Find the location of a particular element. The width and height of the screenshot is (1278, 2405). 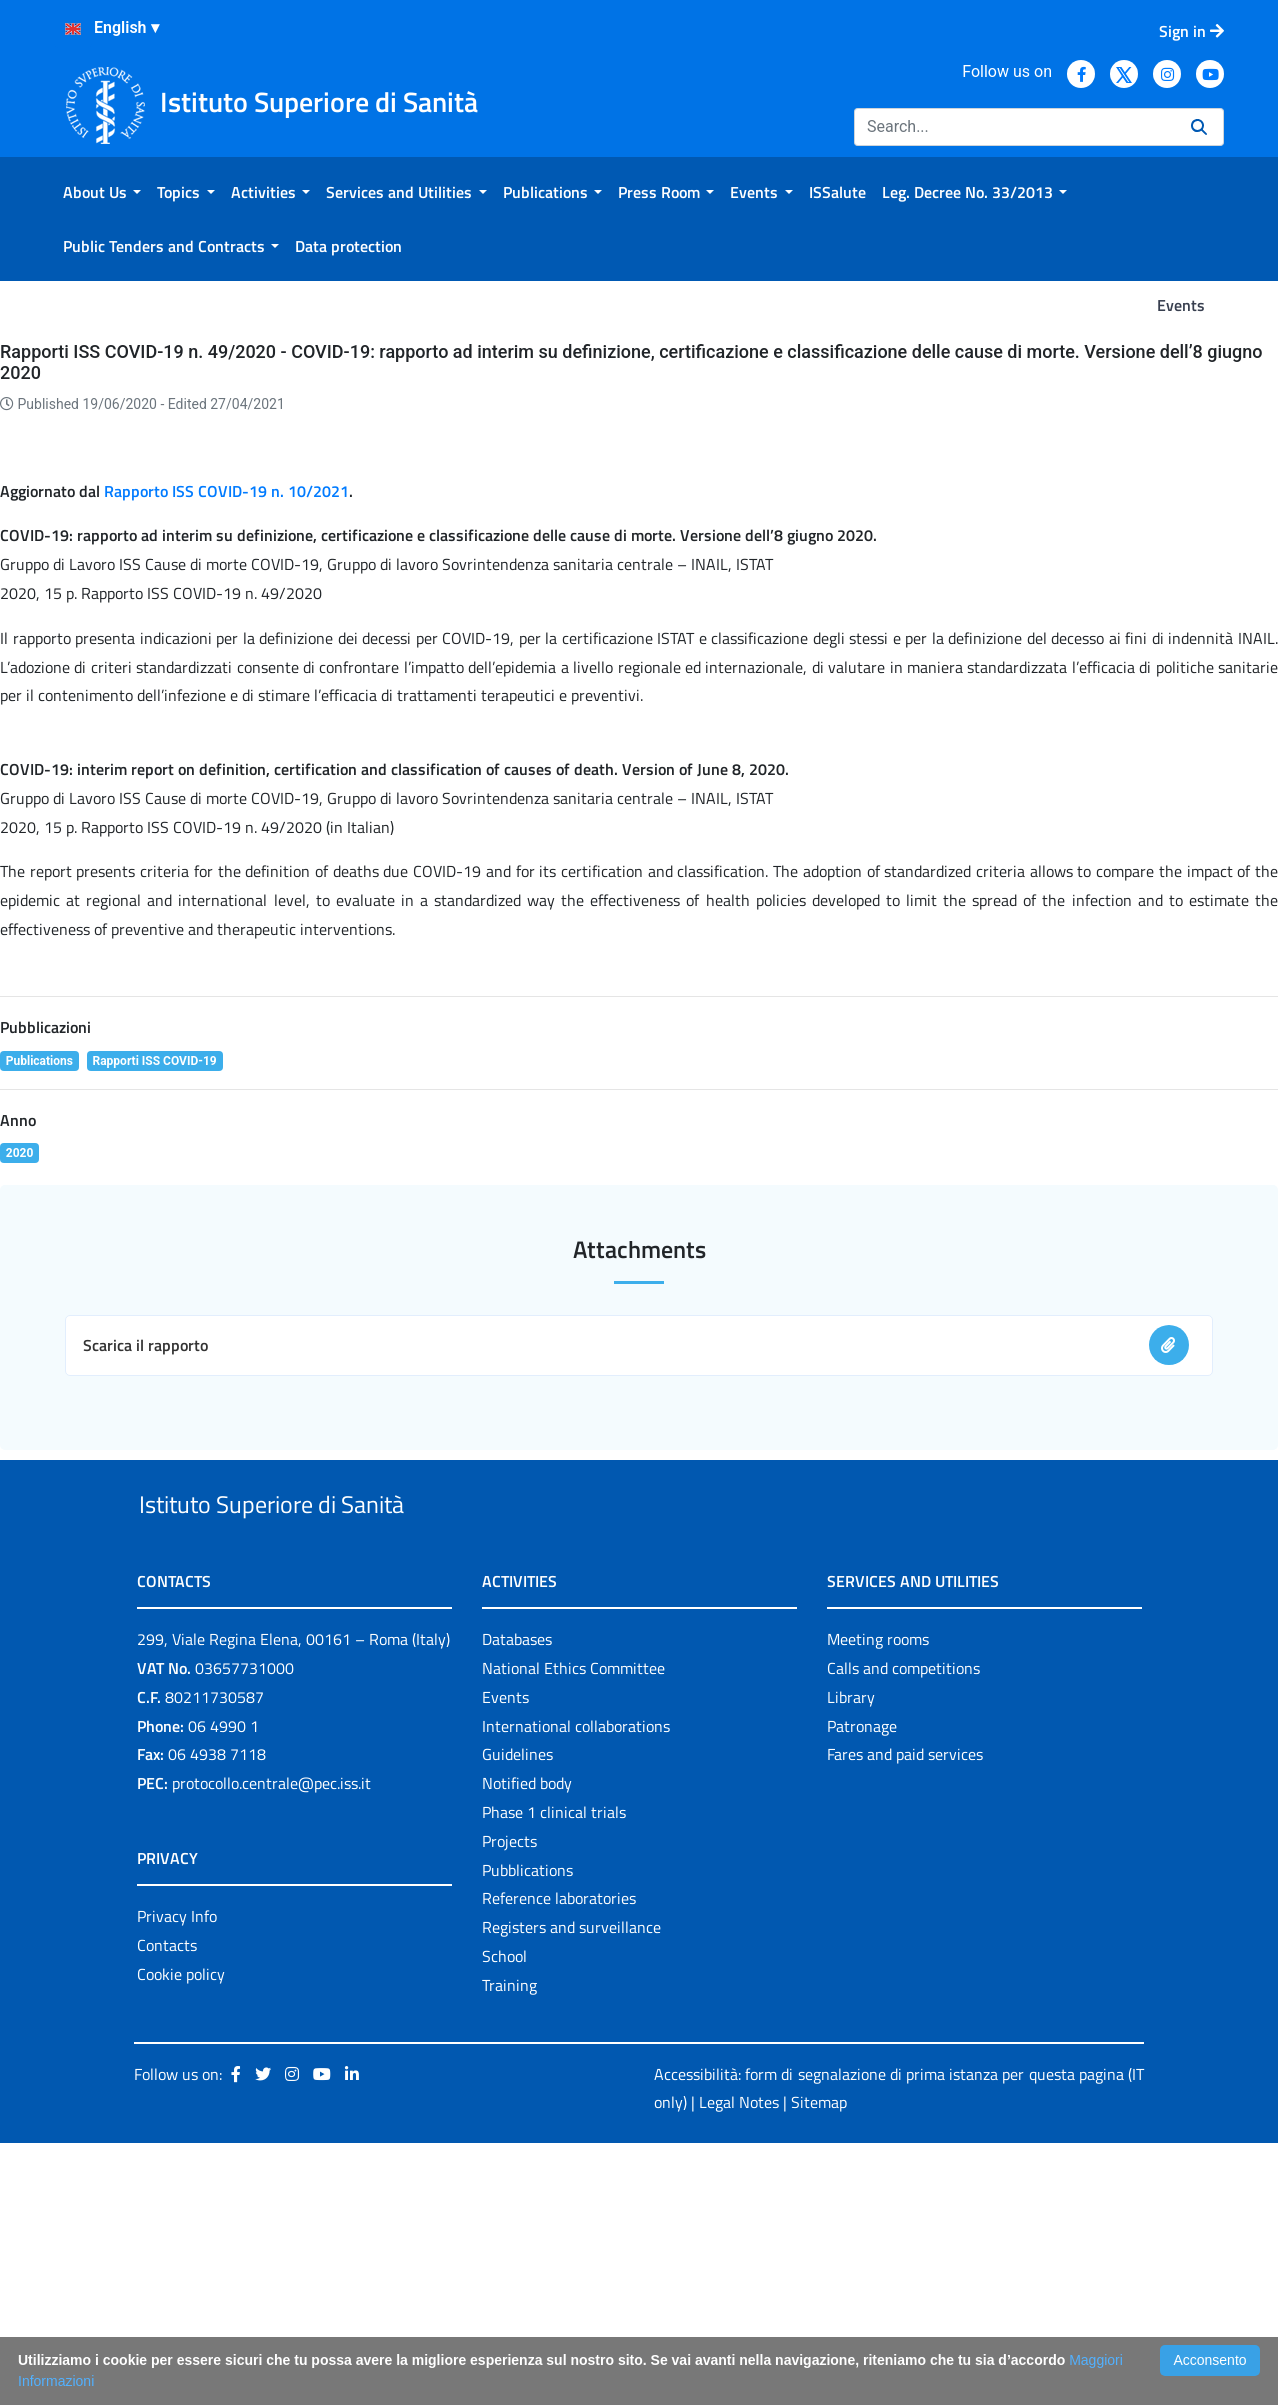

Rapporto ISS COVID-19 n. 10/2021 is located at coordinates (226, 706).